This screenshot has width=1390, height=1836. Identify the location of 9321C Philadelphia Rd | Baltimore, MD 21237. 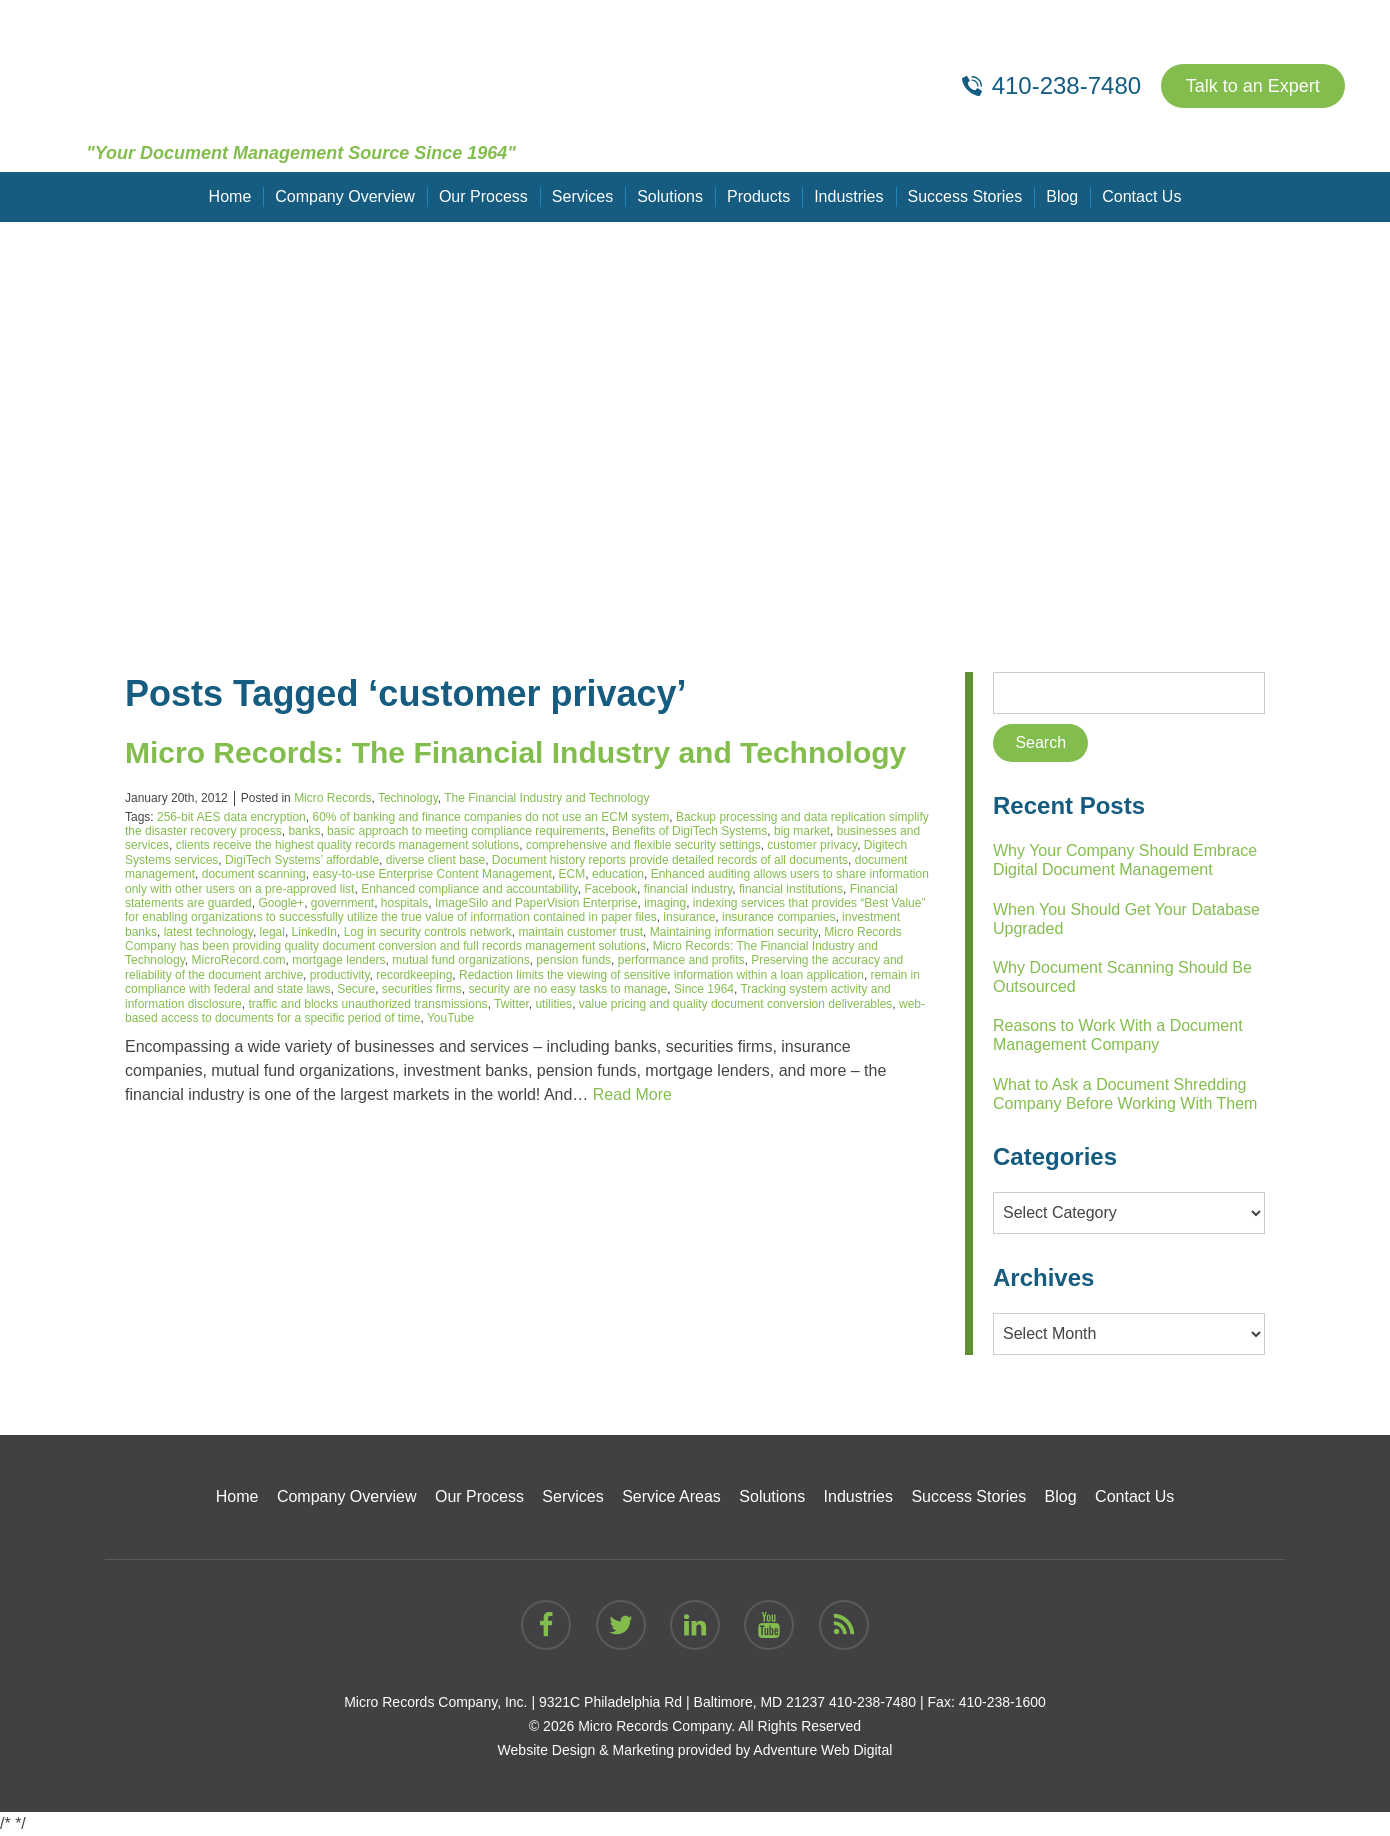
(682, 1702).